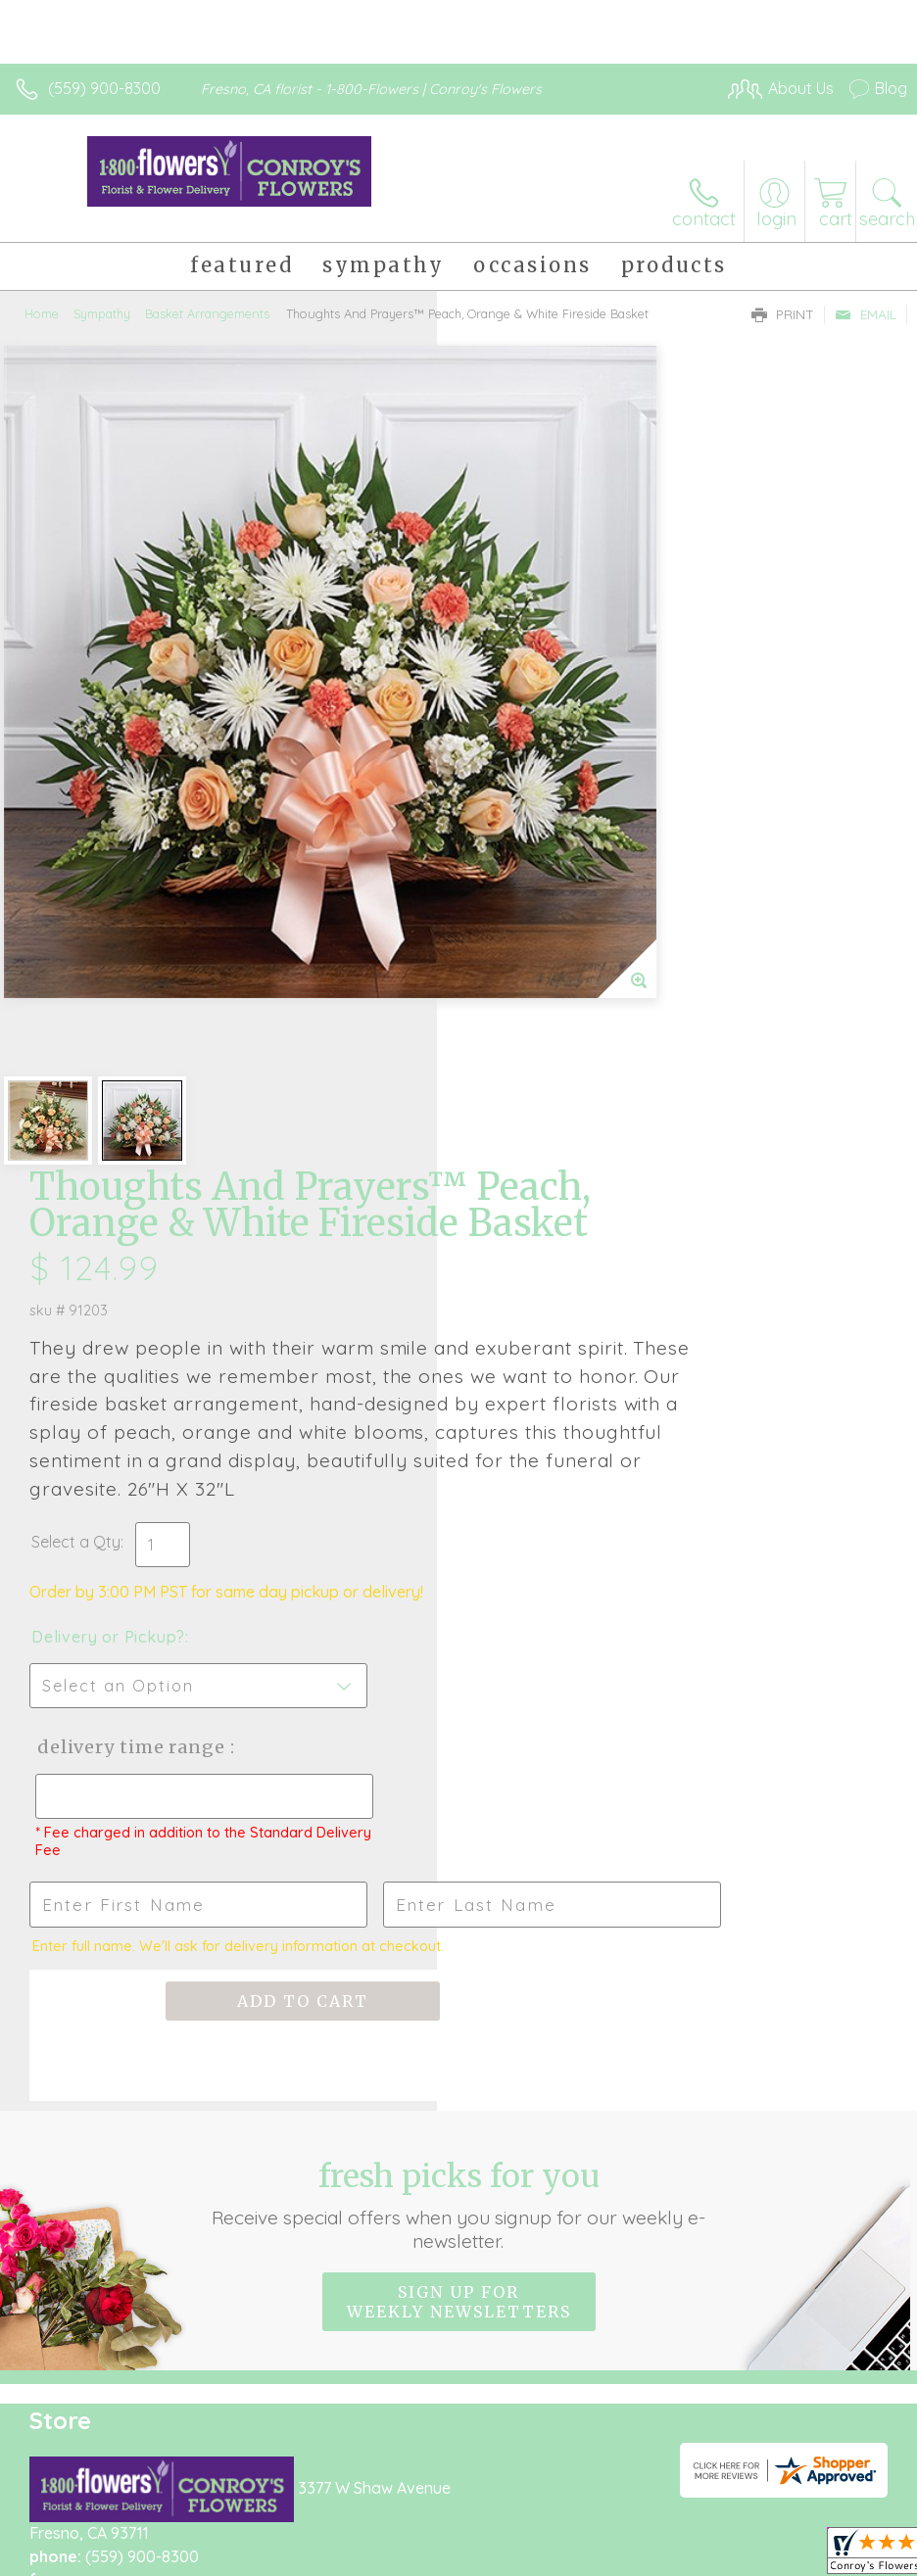 The width and height of the screenshot is (917, 2576). Describe the element at coordinates (562, 1045) in the screenshot. I see `Delivery Time Range` at that location.